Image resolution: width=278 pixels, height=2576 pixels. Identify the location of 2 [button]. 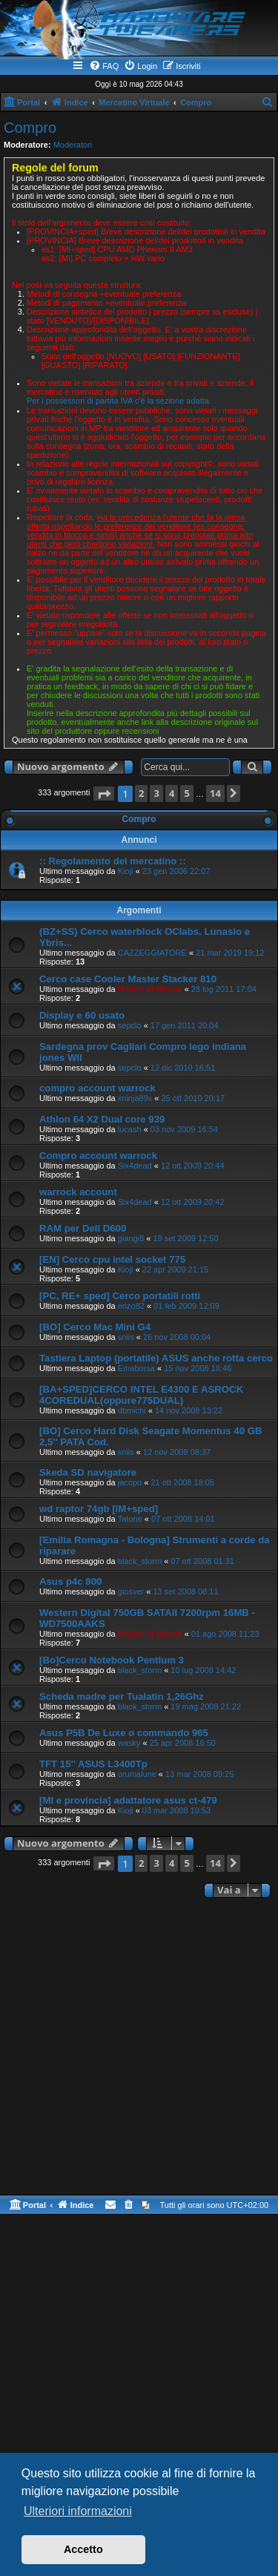
(141, 793).